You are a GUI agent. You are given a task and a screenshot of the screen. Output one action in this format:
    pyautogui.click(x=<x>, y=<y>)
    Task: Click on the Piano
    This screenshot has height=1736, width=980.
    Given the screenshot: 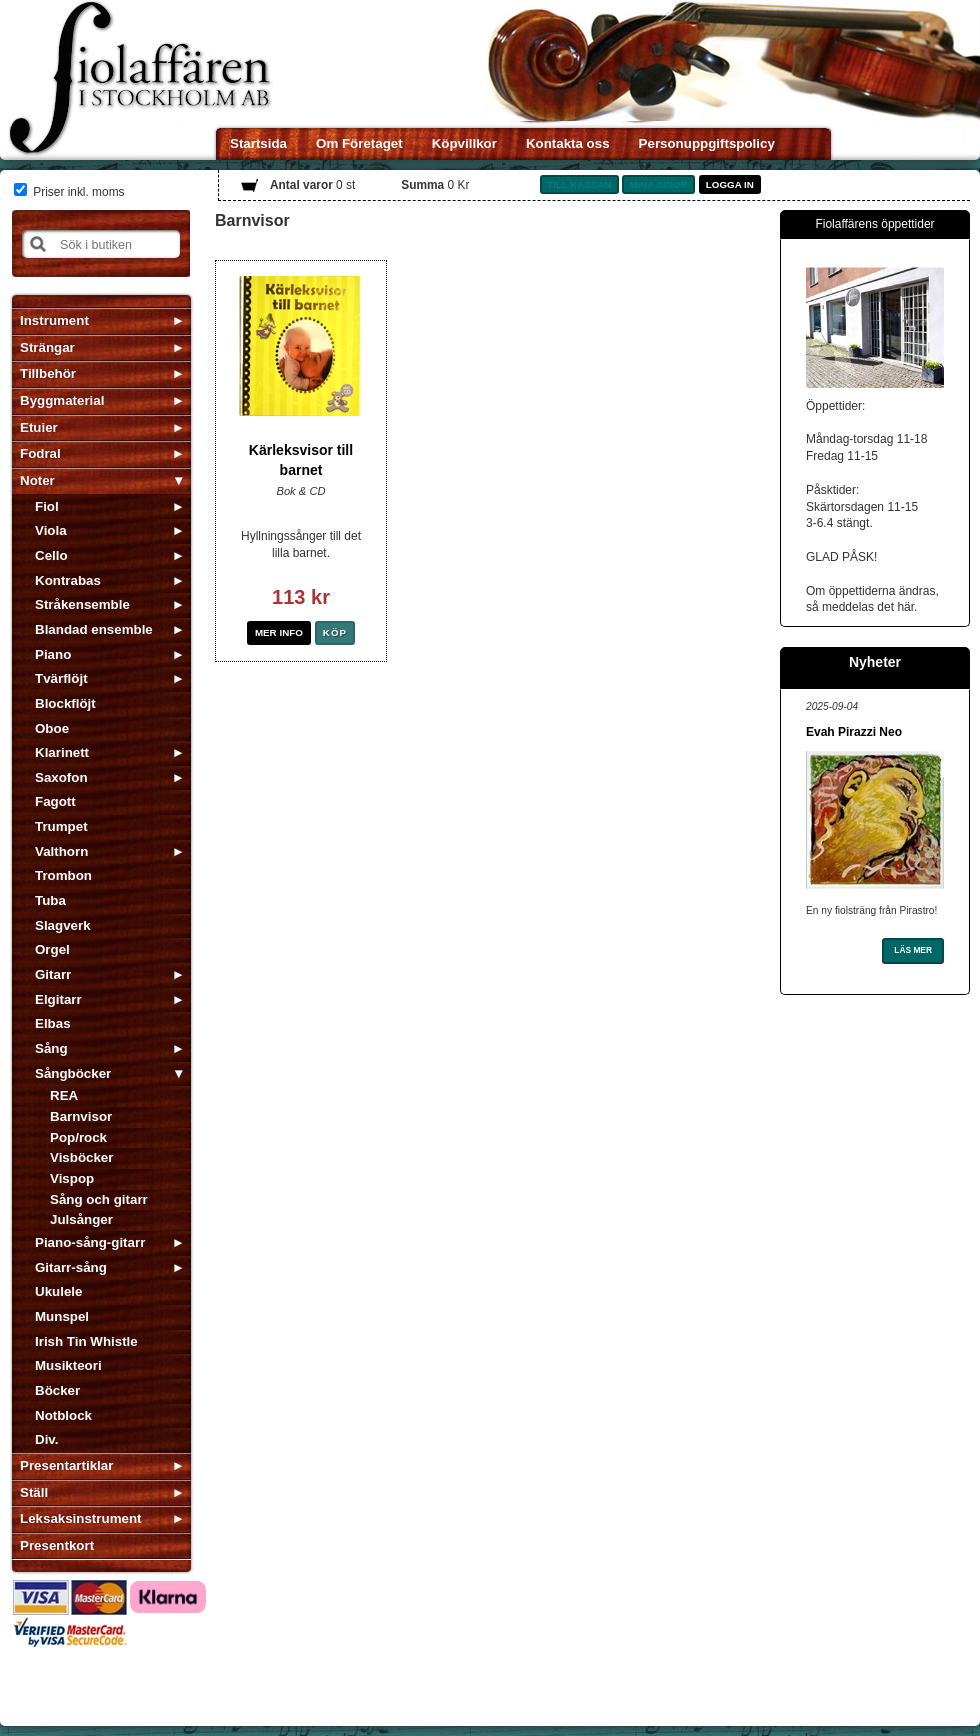 What is the action you would take?
    pyautogui.click(x=53, y=654)
    